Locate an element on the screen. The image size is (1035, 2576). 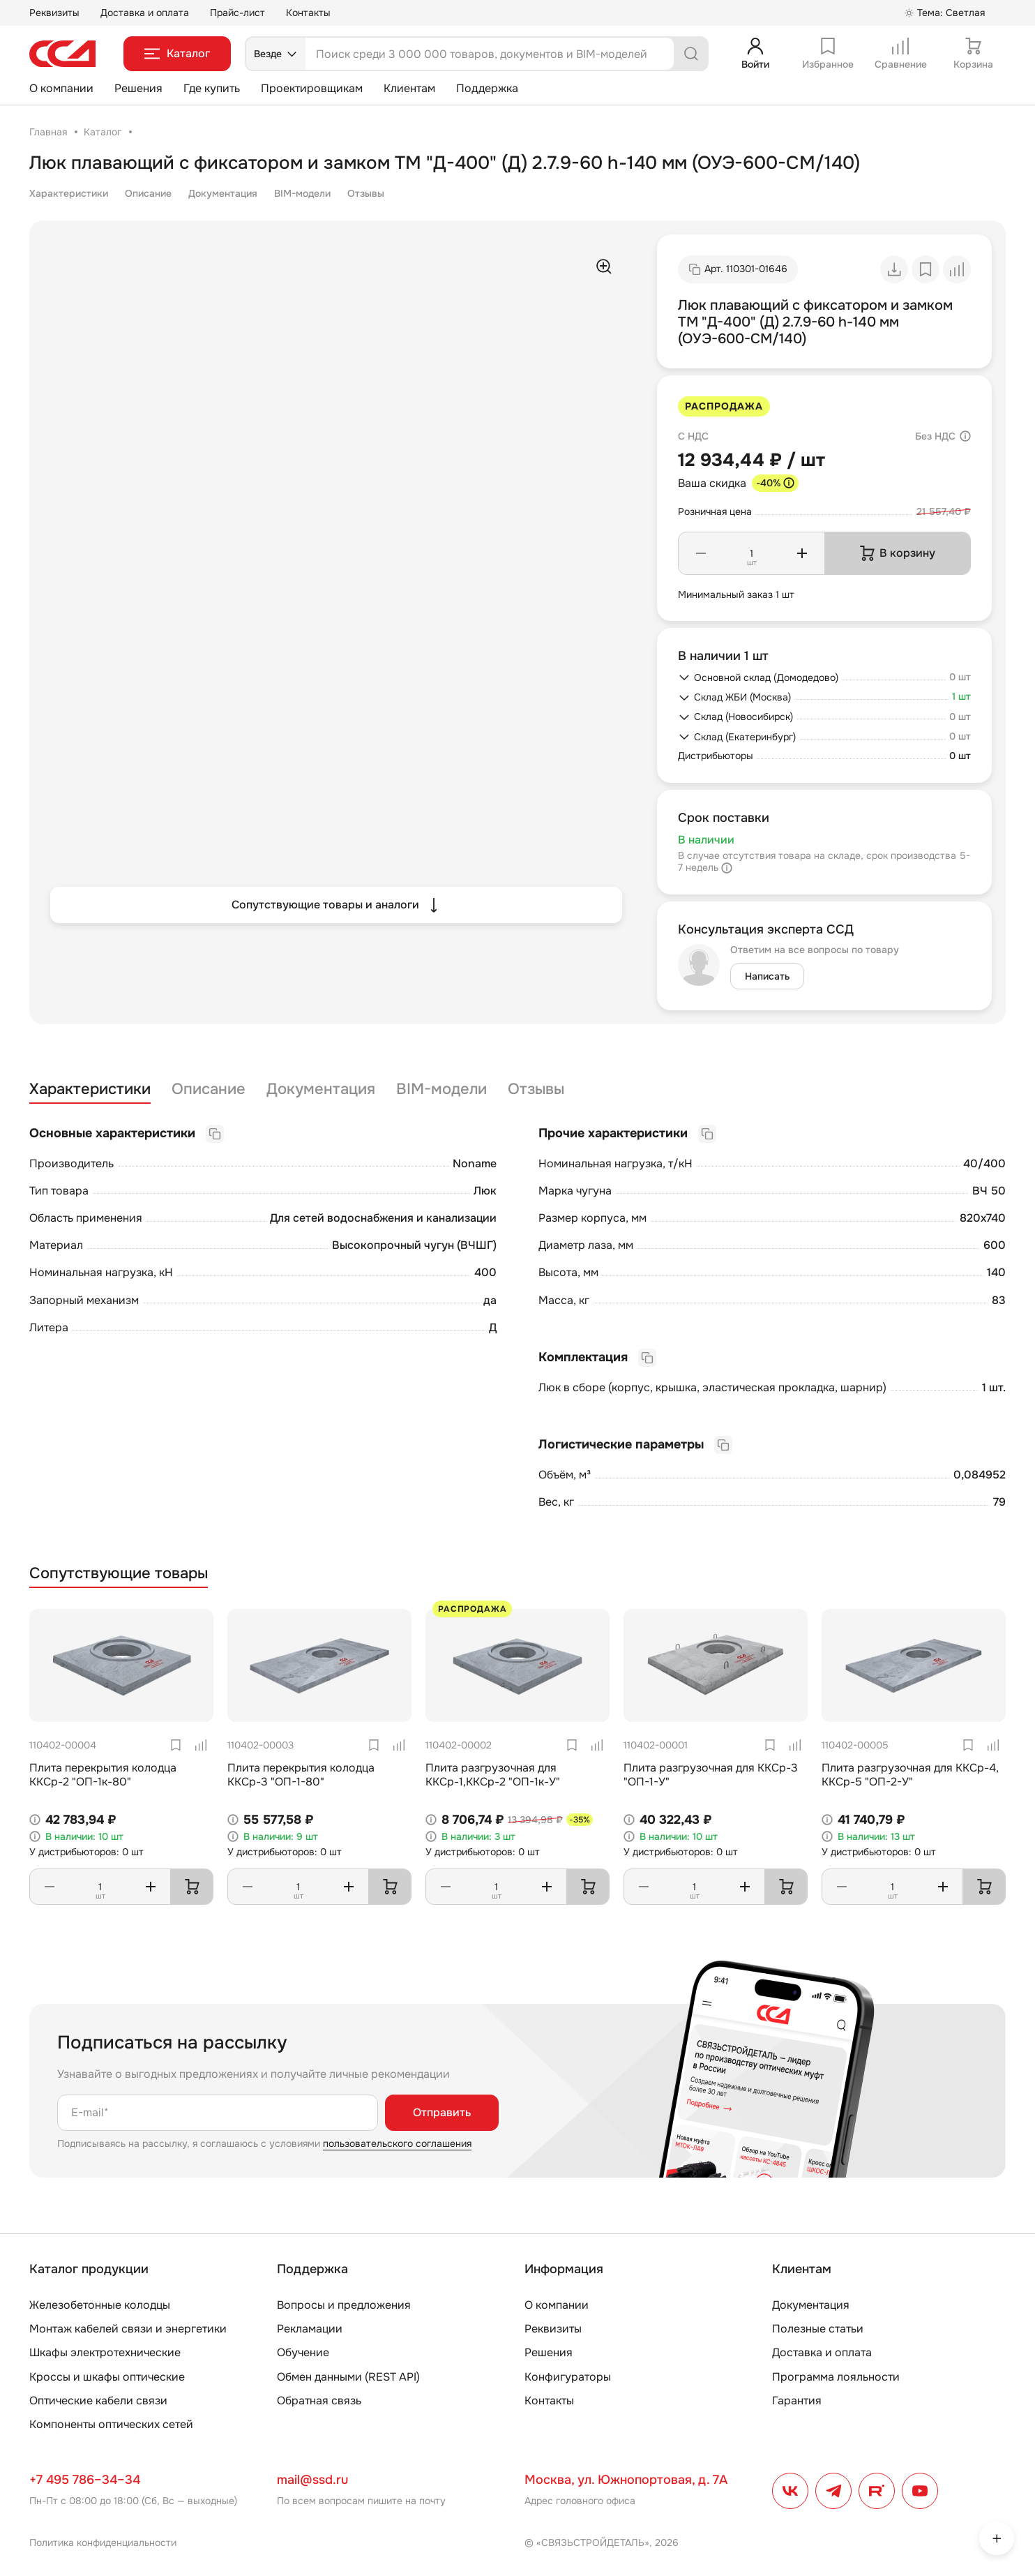
Вопросы и предложения is located at coordinates (344, 2305).